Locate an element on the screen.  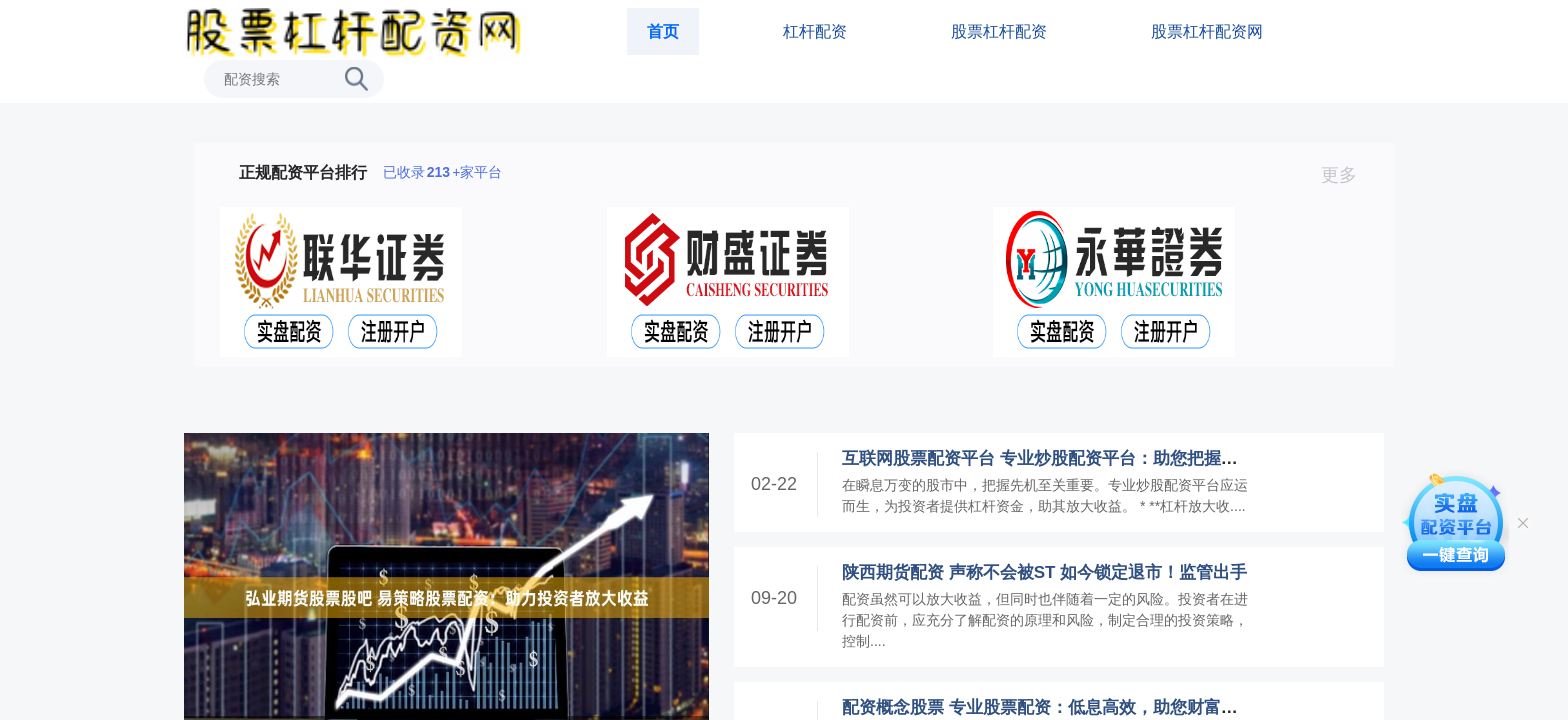
股票杠杆配资 is located at coordinates (999, 31).